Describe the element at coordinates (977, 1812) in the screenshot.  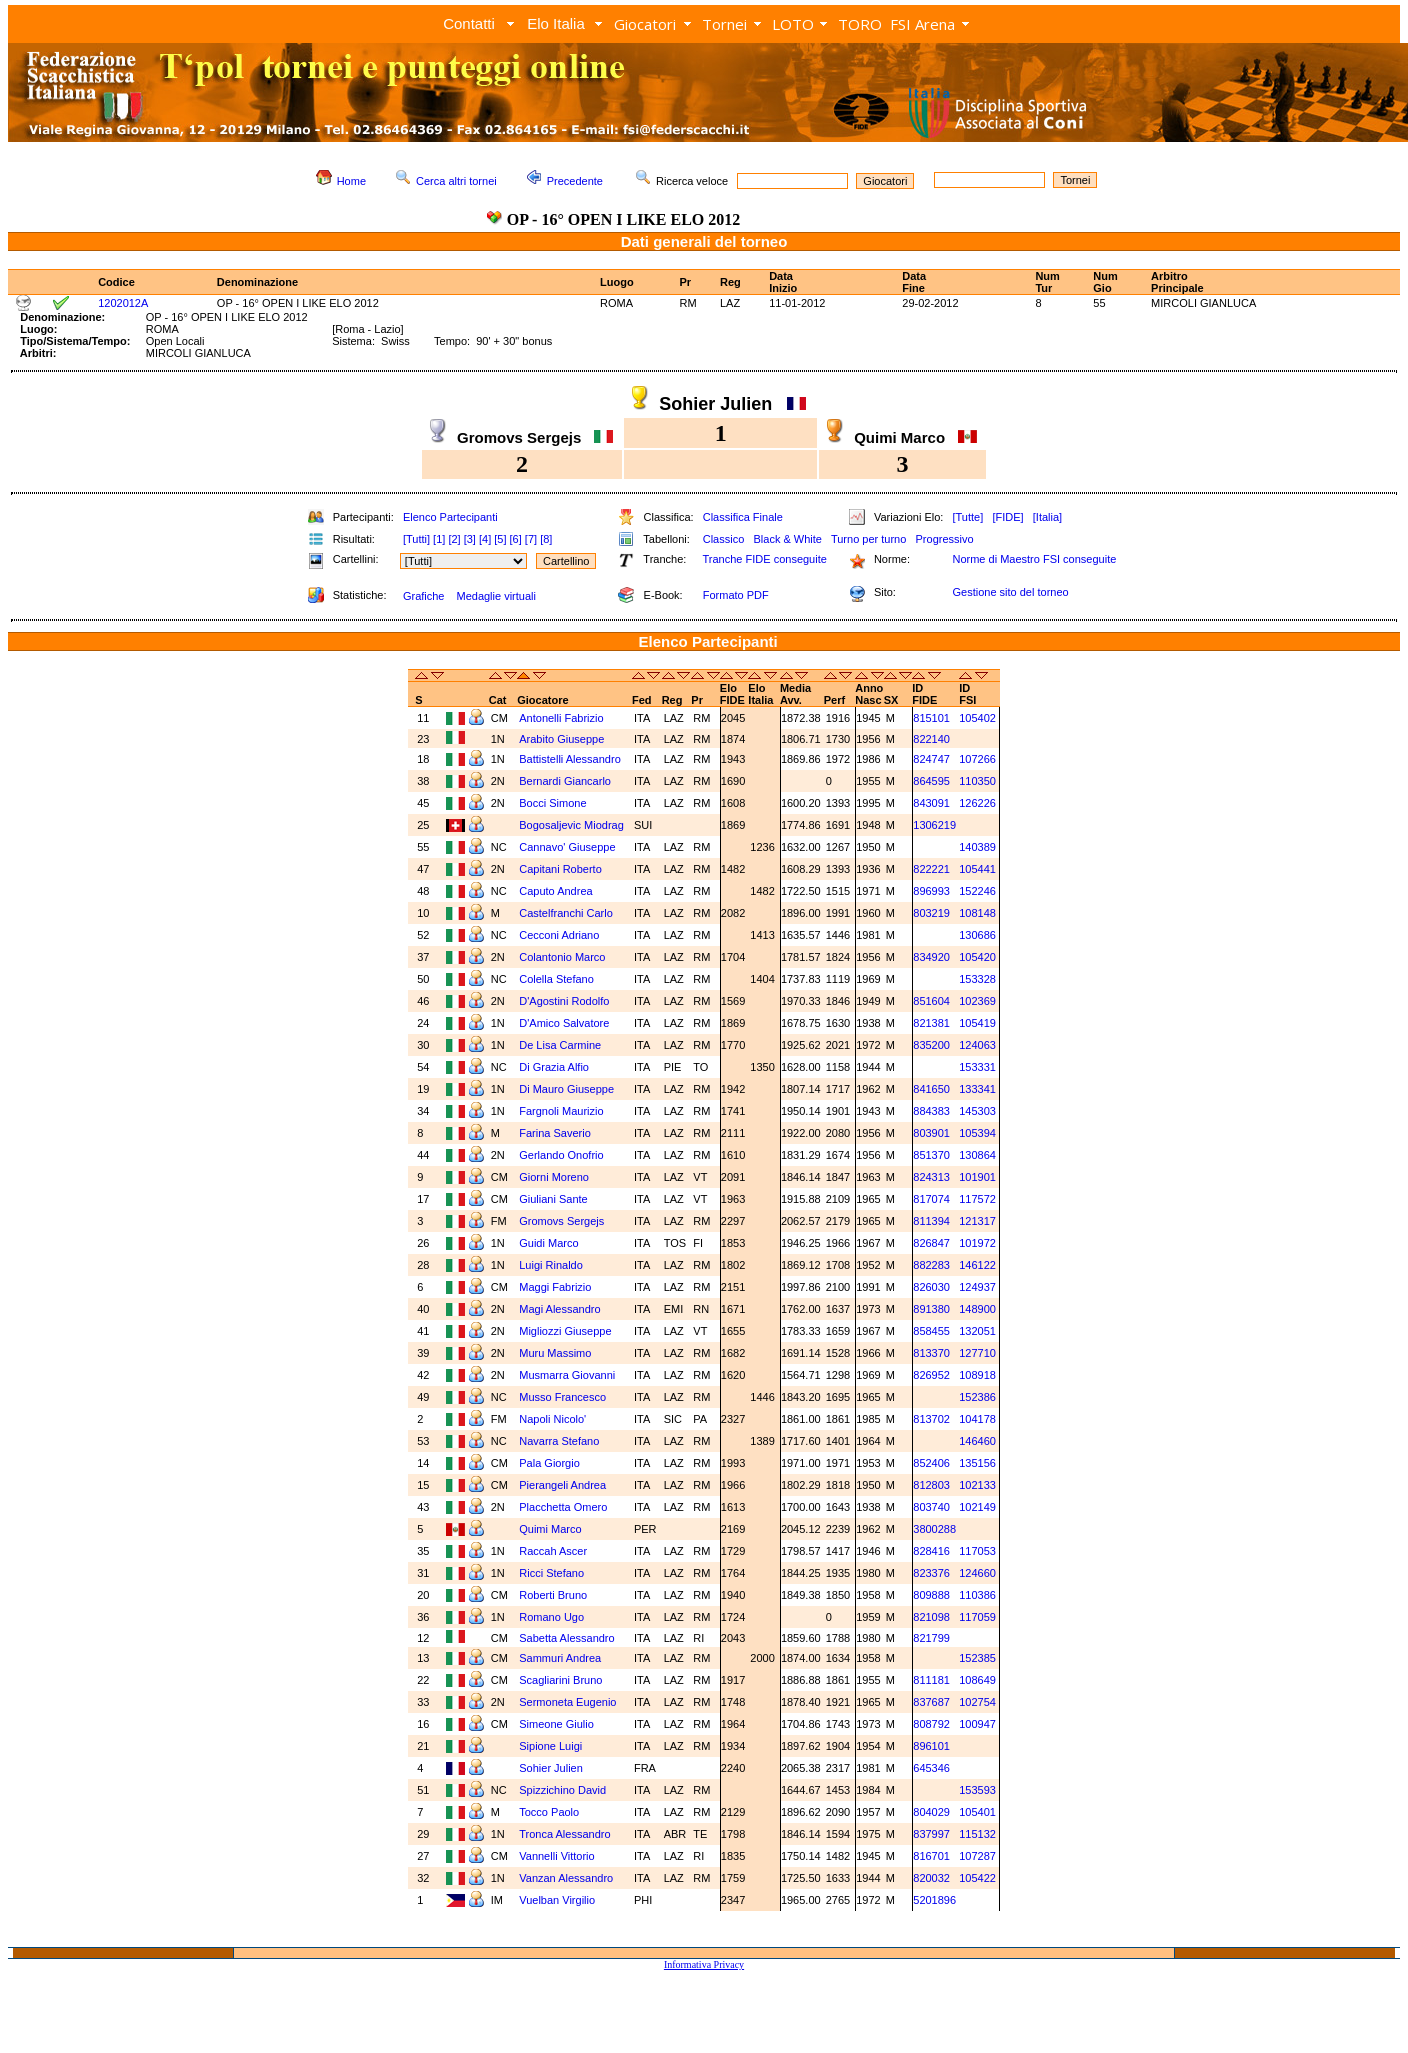
I see `105401` at that location.